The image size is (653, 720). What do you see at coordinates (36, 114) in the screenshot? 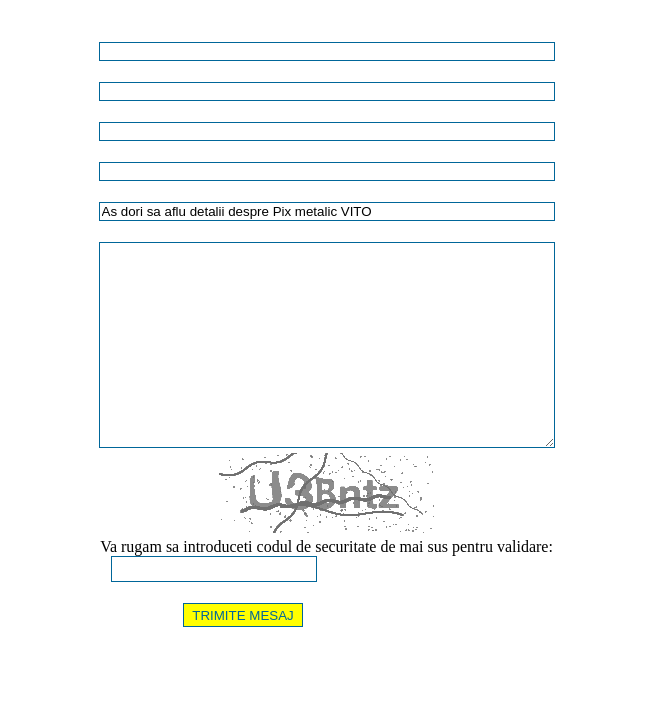
I see `TELEFON:` at bounding box center [36, 114].